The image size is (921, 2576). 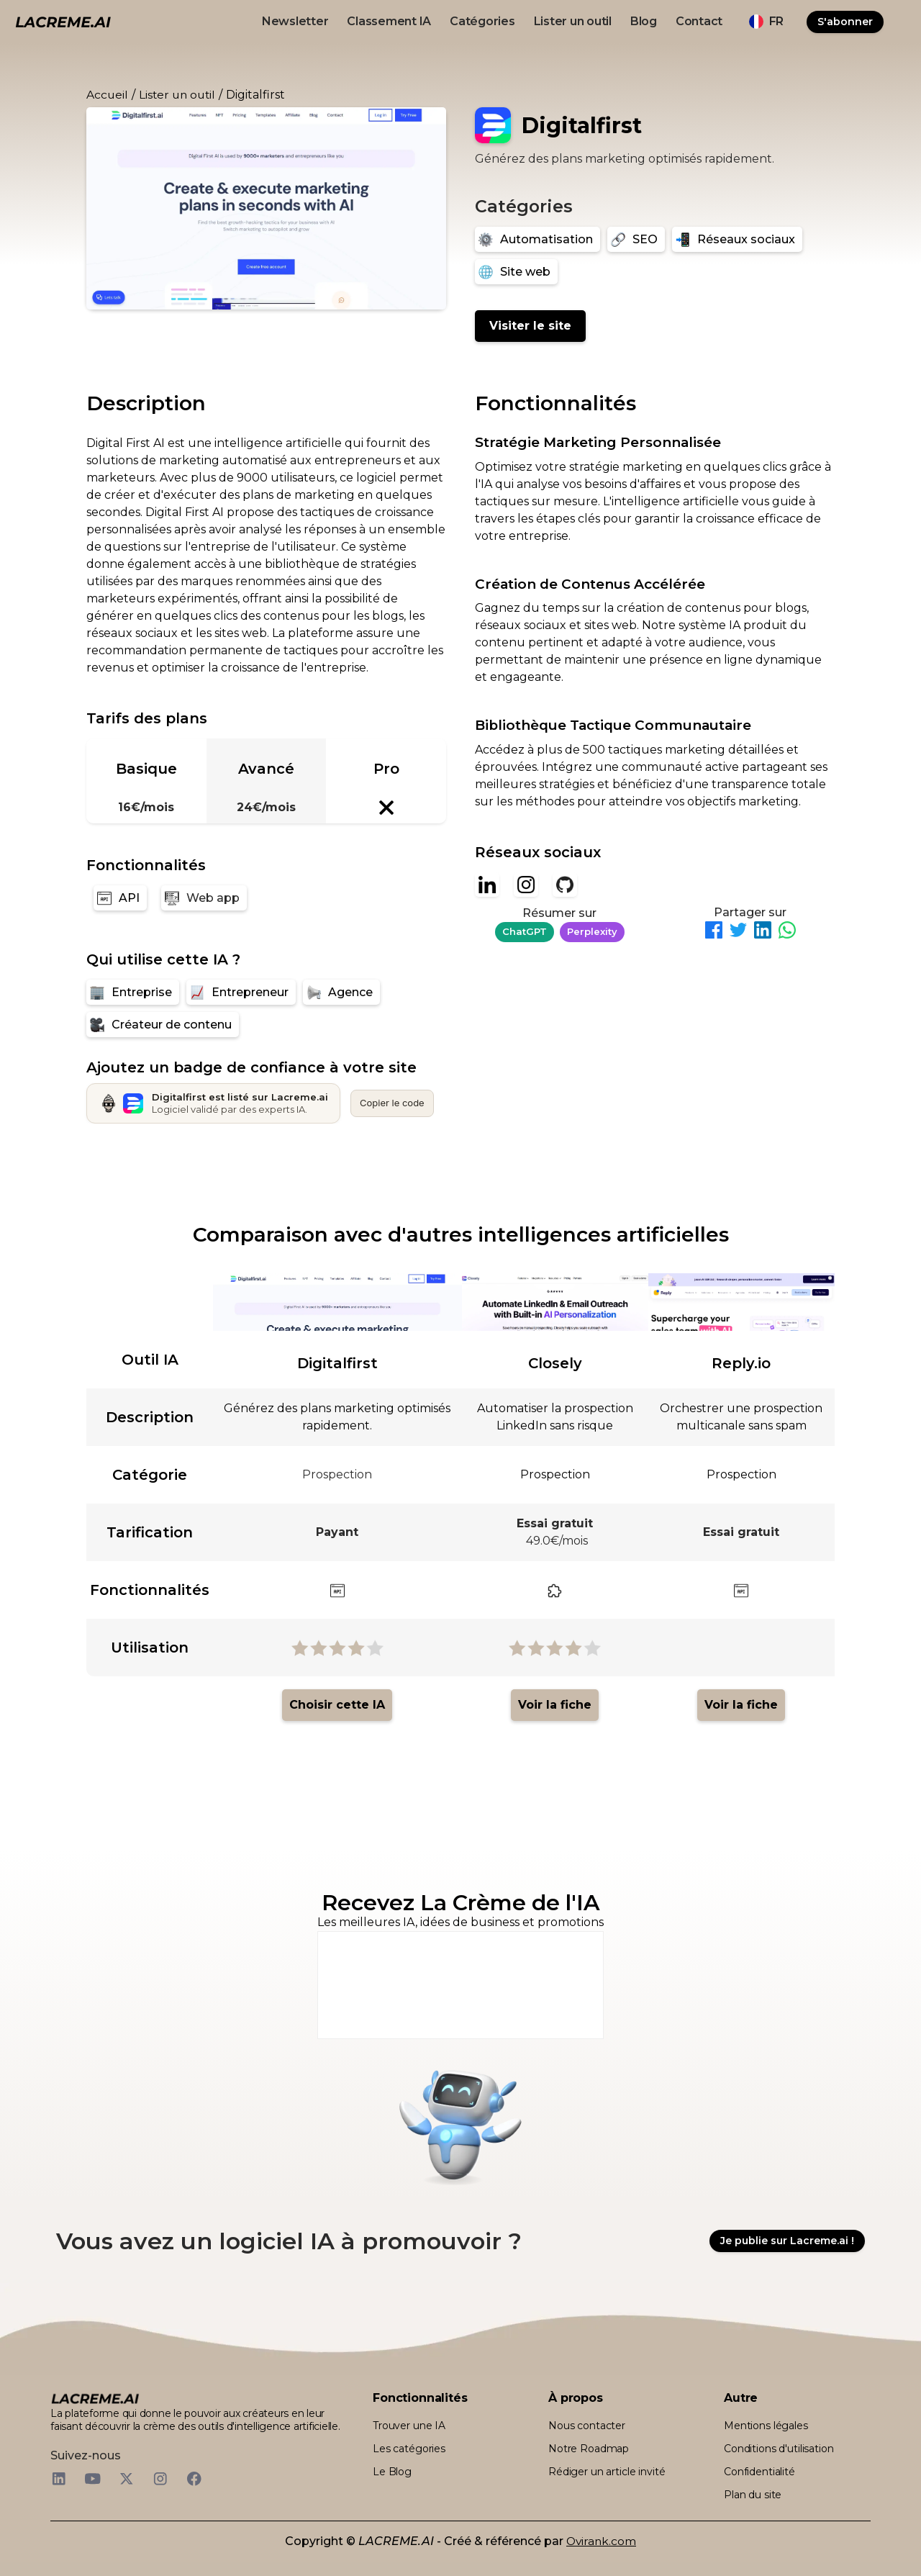 What do you see at coordinates (766, 21) in the screenshot?
I see `[button]` at bounding box center [766, 21].